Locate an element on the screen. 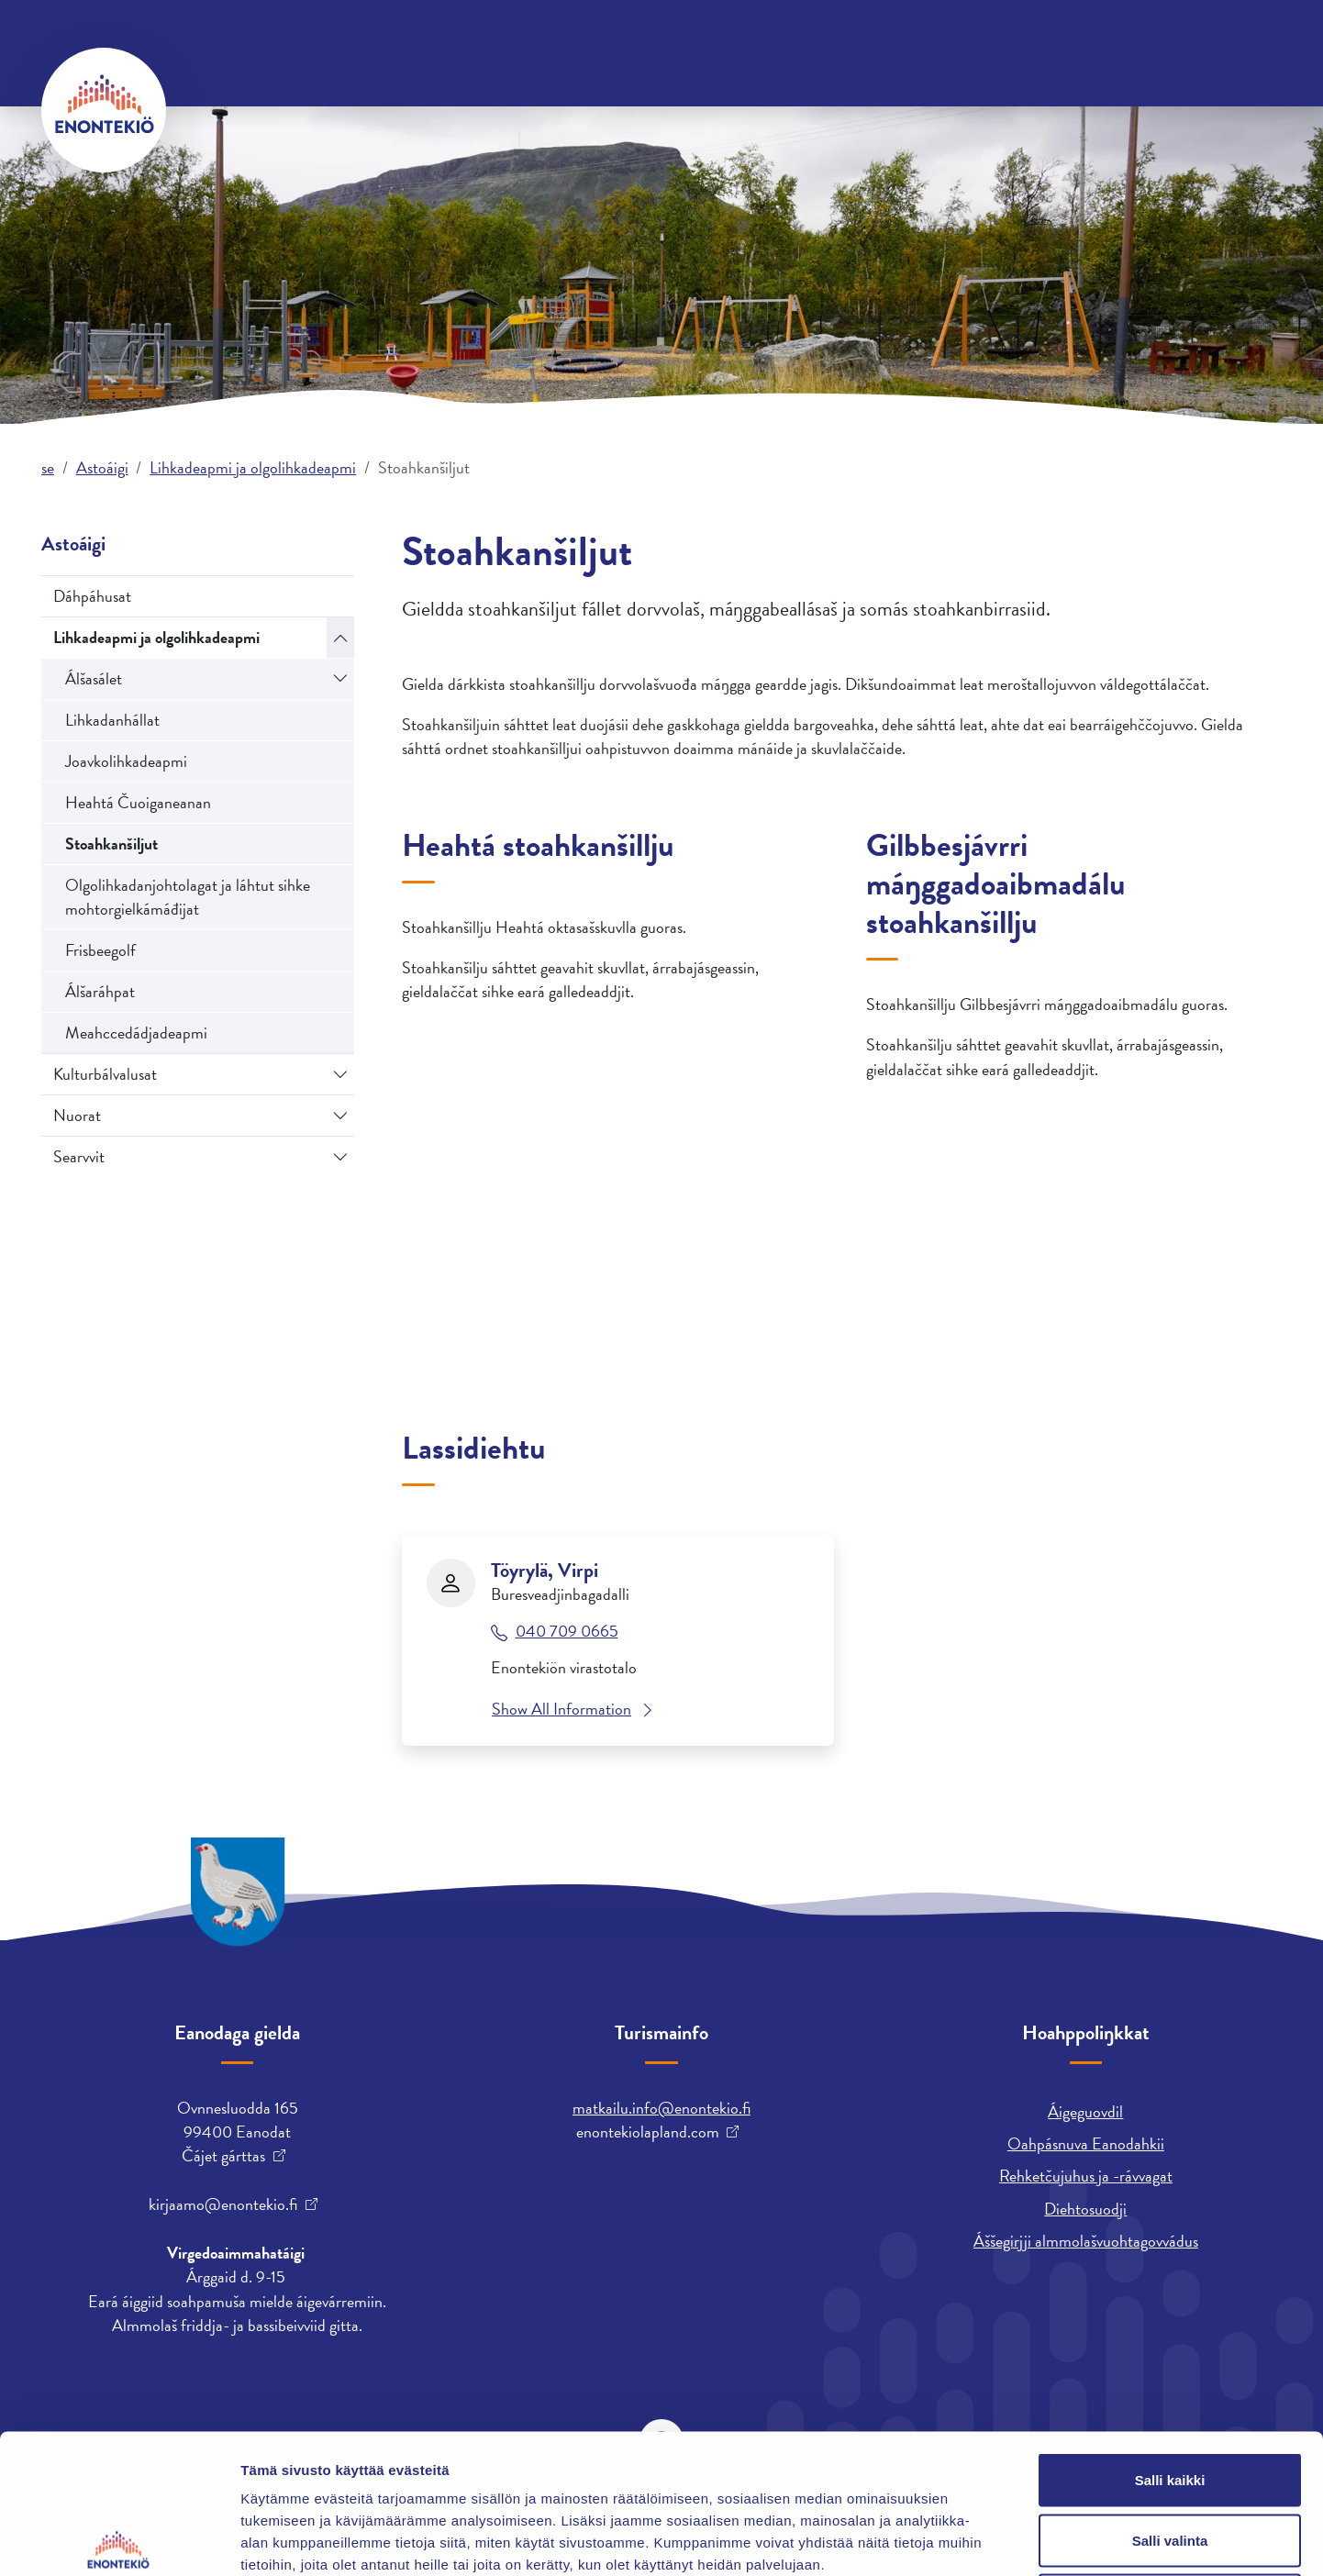  Lihkadeapmi ja olgolihkadeapmi is located at coordinates (253, 467).